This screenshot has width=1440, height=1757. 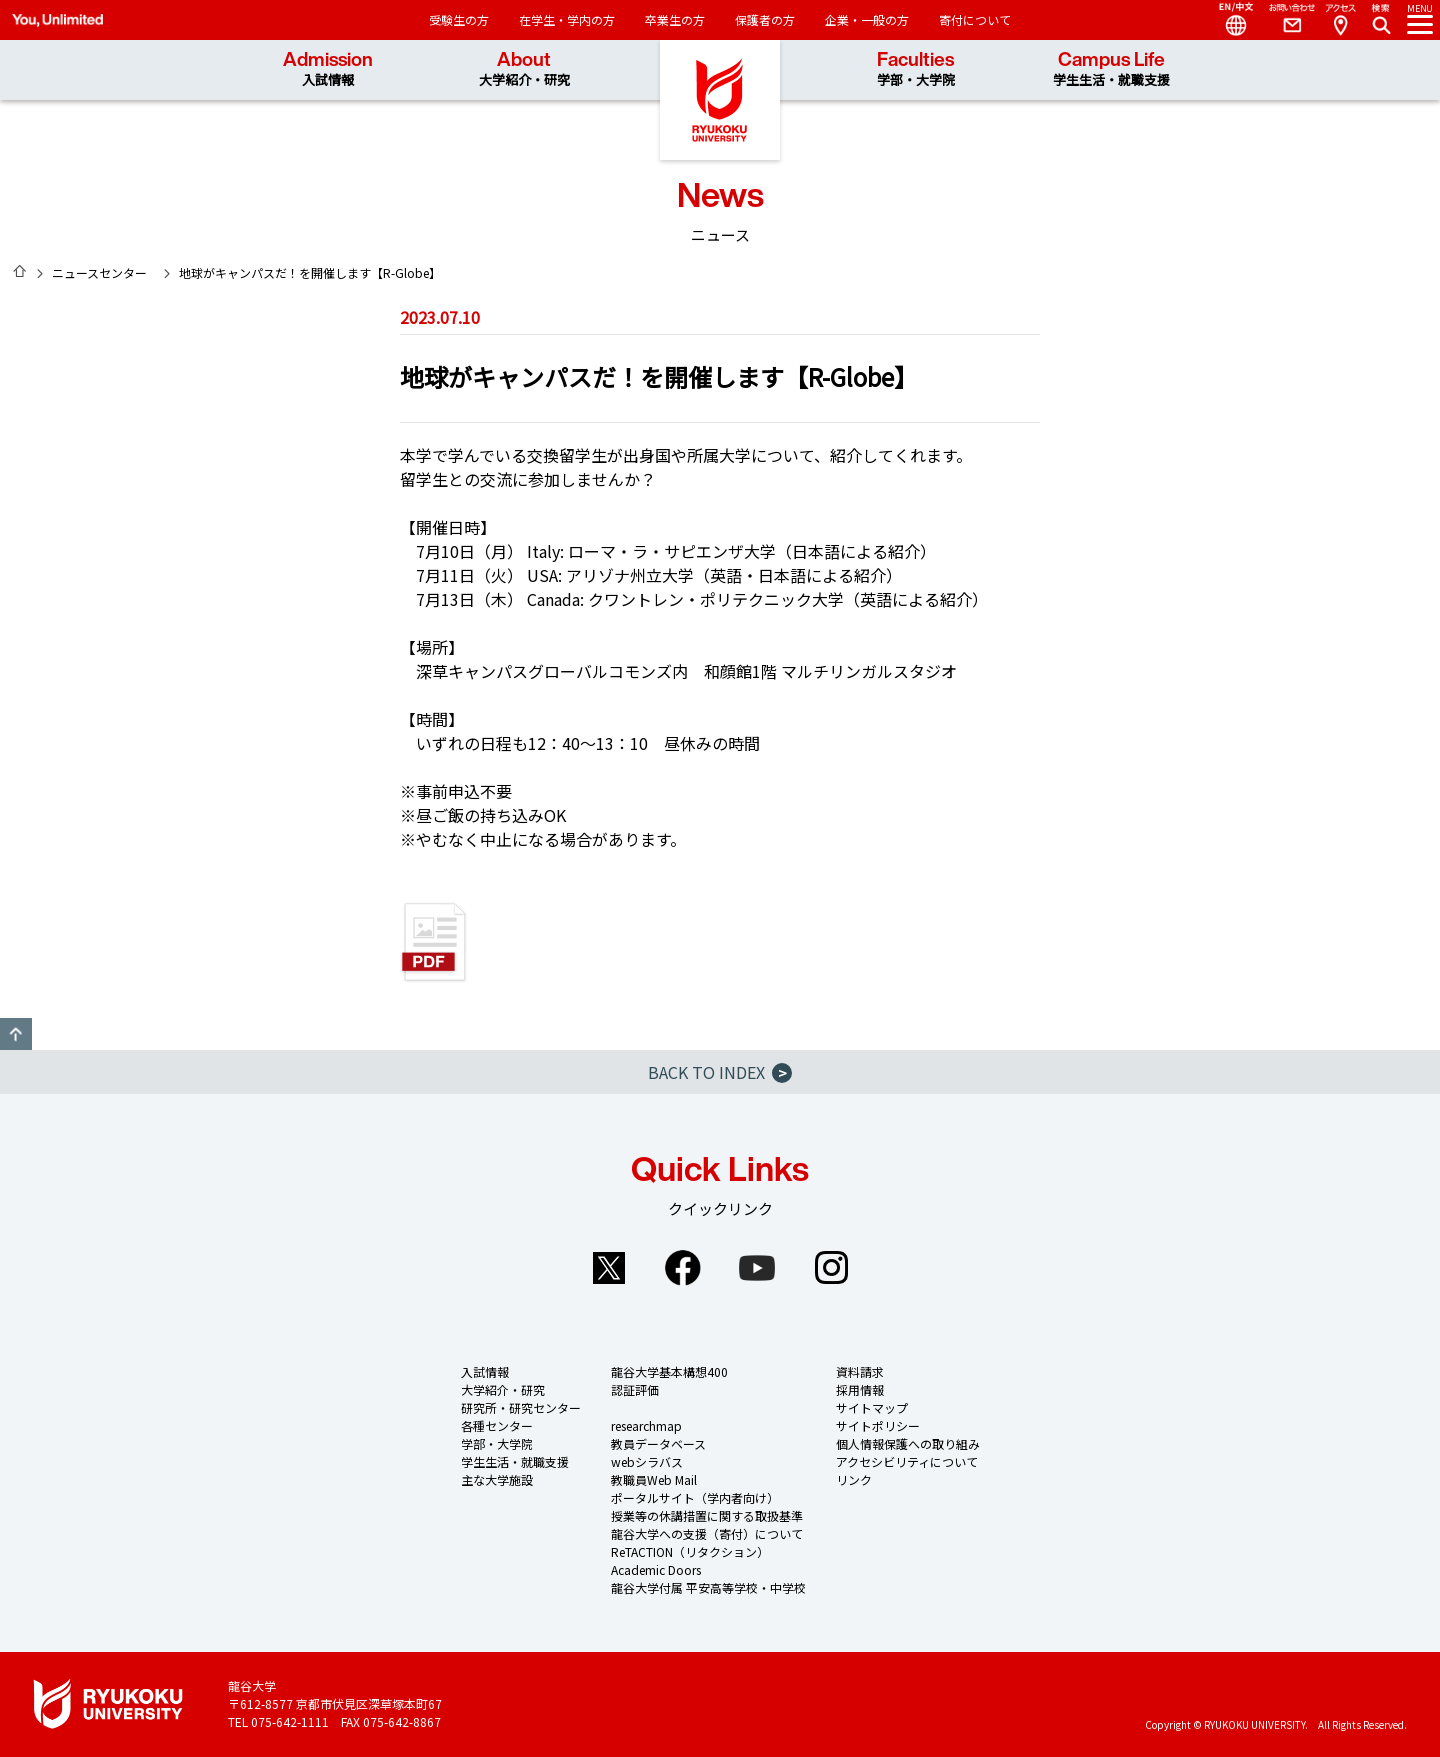 I want to click on 保護者の方, so click(x=765, y=19).